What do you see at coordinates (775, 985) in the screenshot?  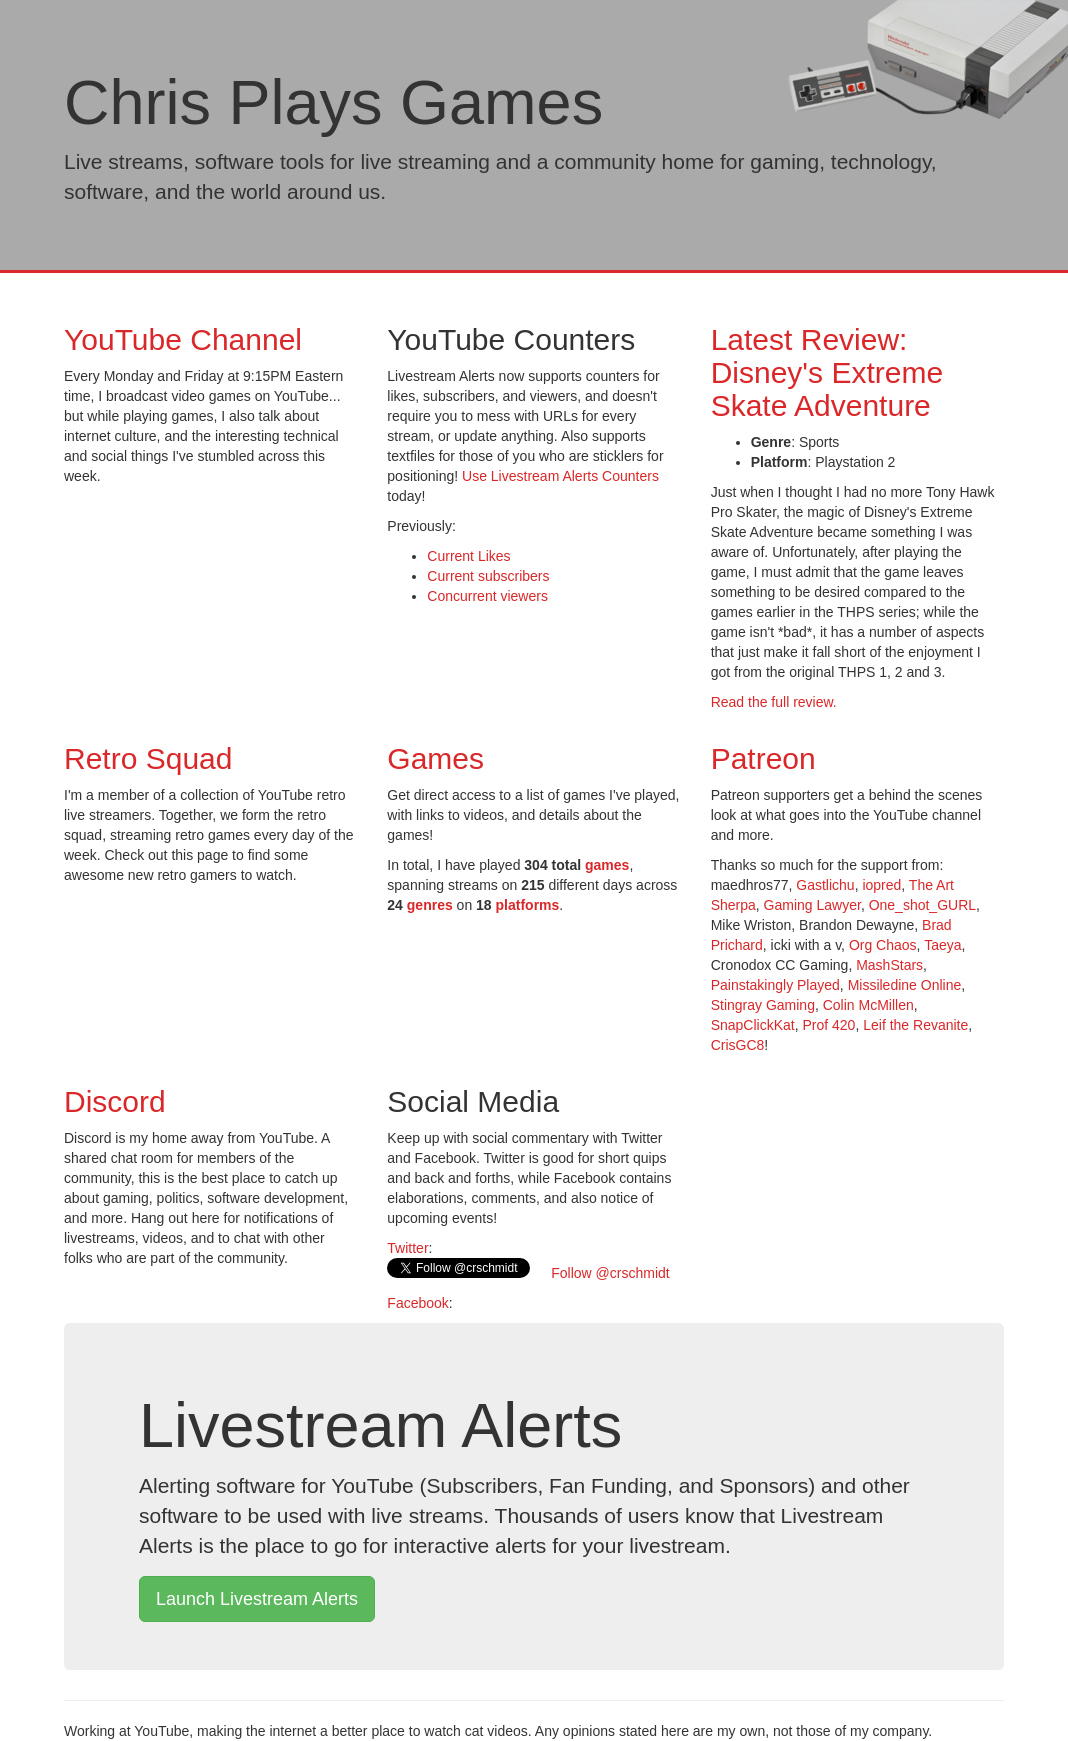 I see `Painstakingly Played` at bounding box center [775, 985].